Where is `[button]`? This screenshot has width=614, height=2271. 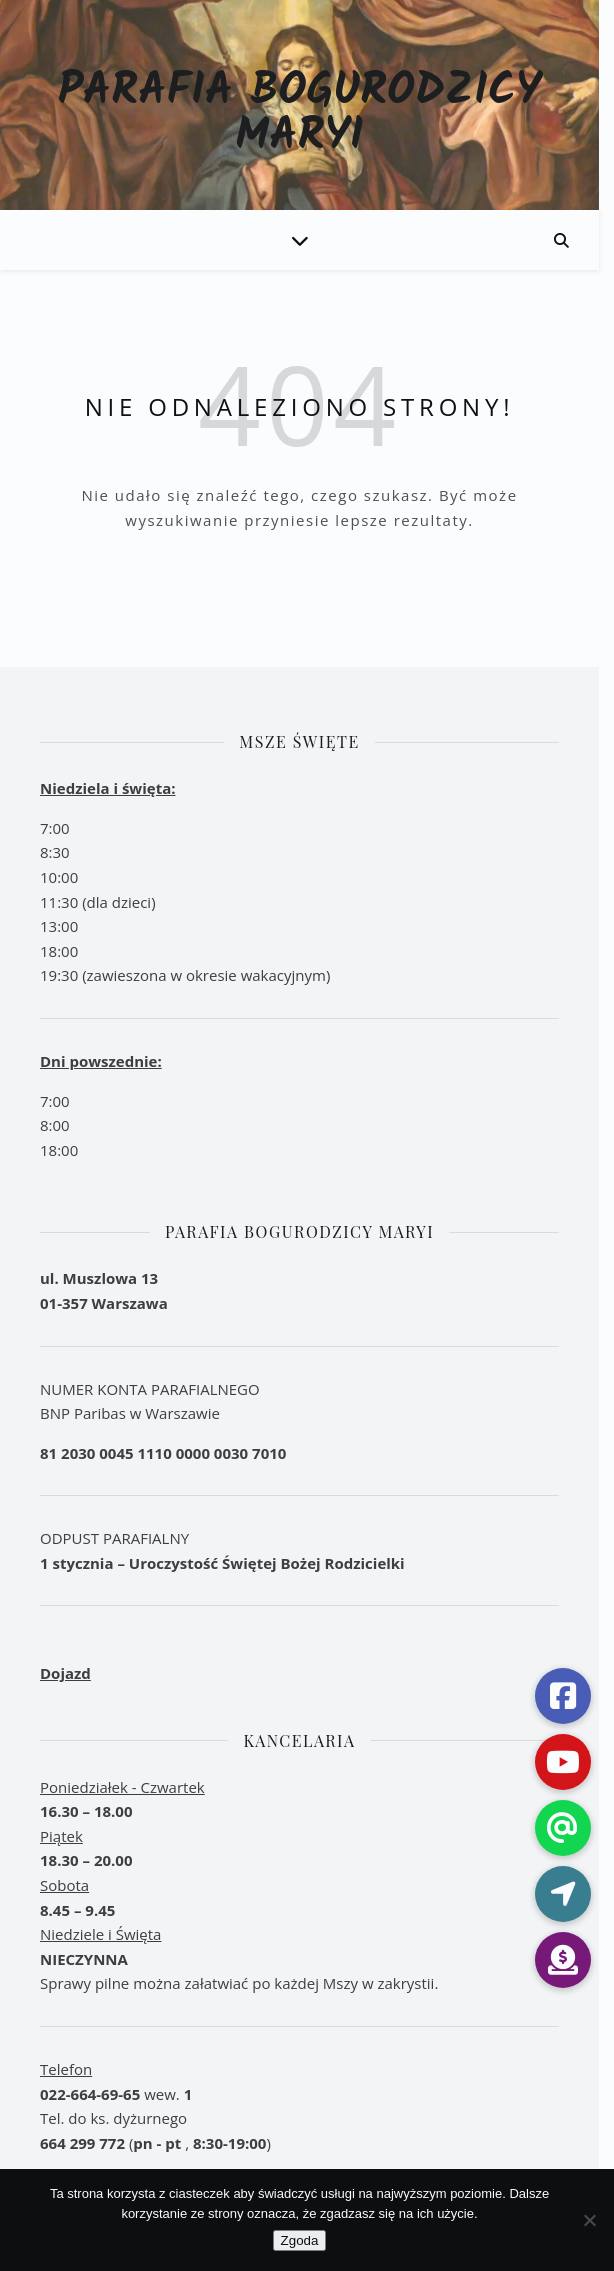
[button] is located at coordinates (568, 1960).